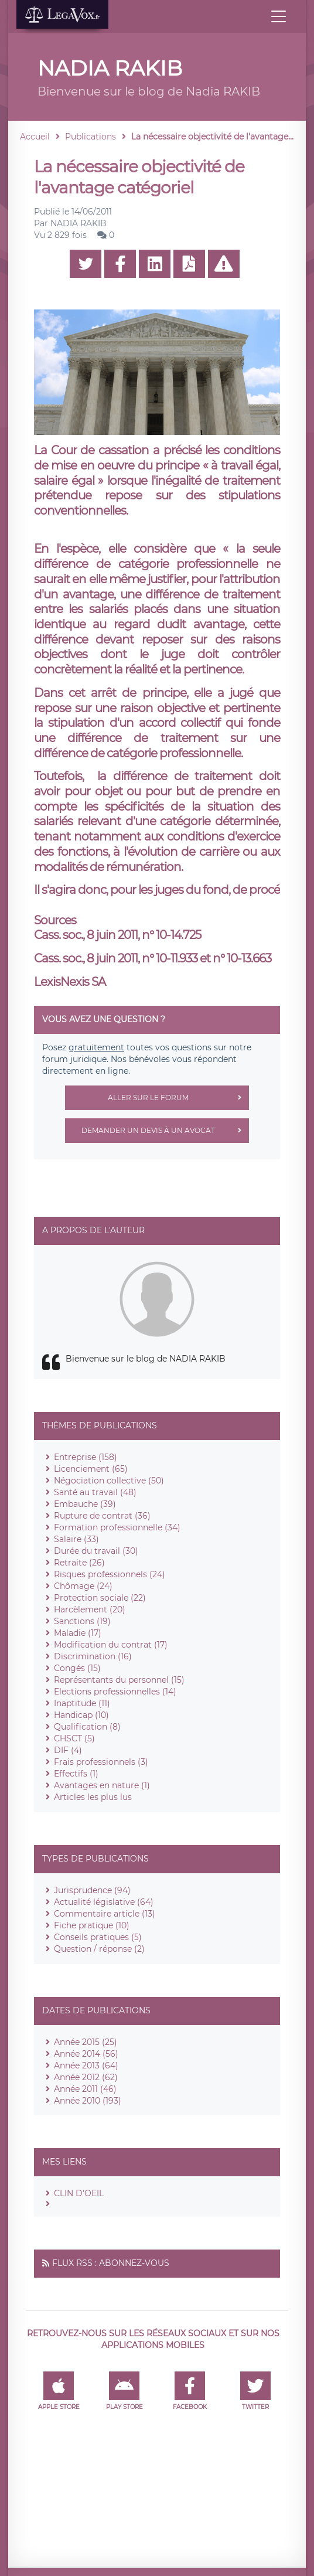 The image size is (314, 2576). Describe the element at coordinates (93, 1797) in the screenshot. I see `Articles les plus lus` at that location.